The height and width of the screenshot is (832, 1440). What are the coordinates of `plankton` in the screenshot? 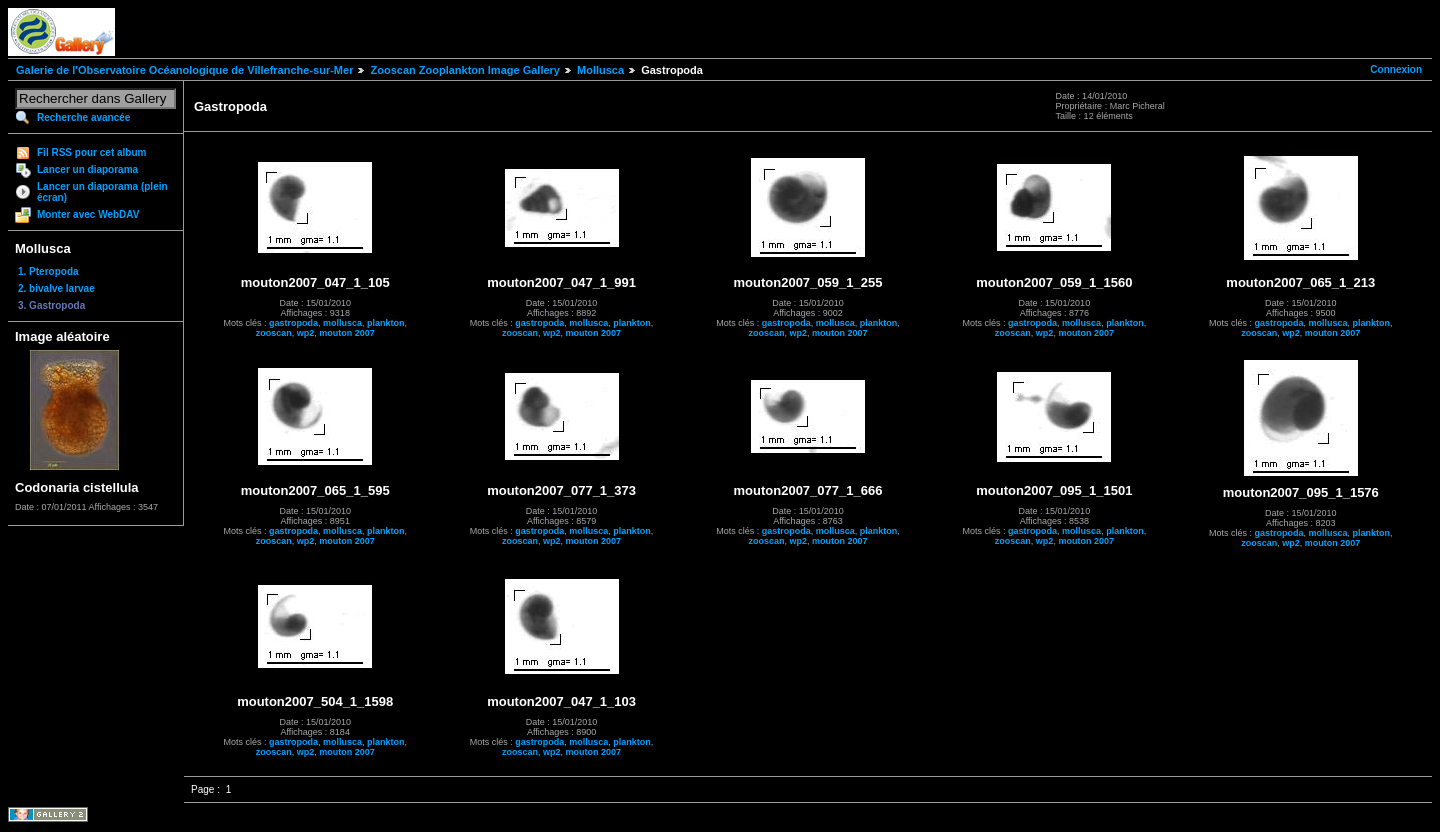 It's located at (386, 323).